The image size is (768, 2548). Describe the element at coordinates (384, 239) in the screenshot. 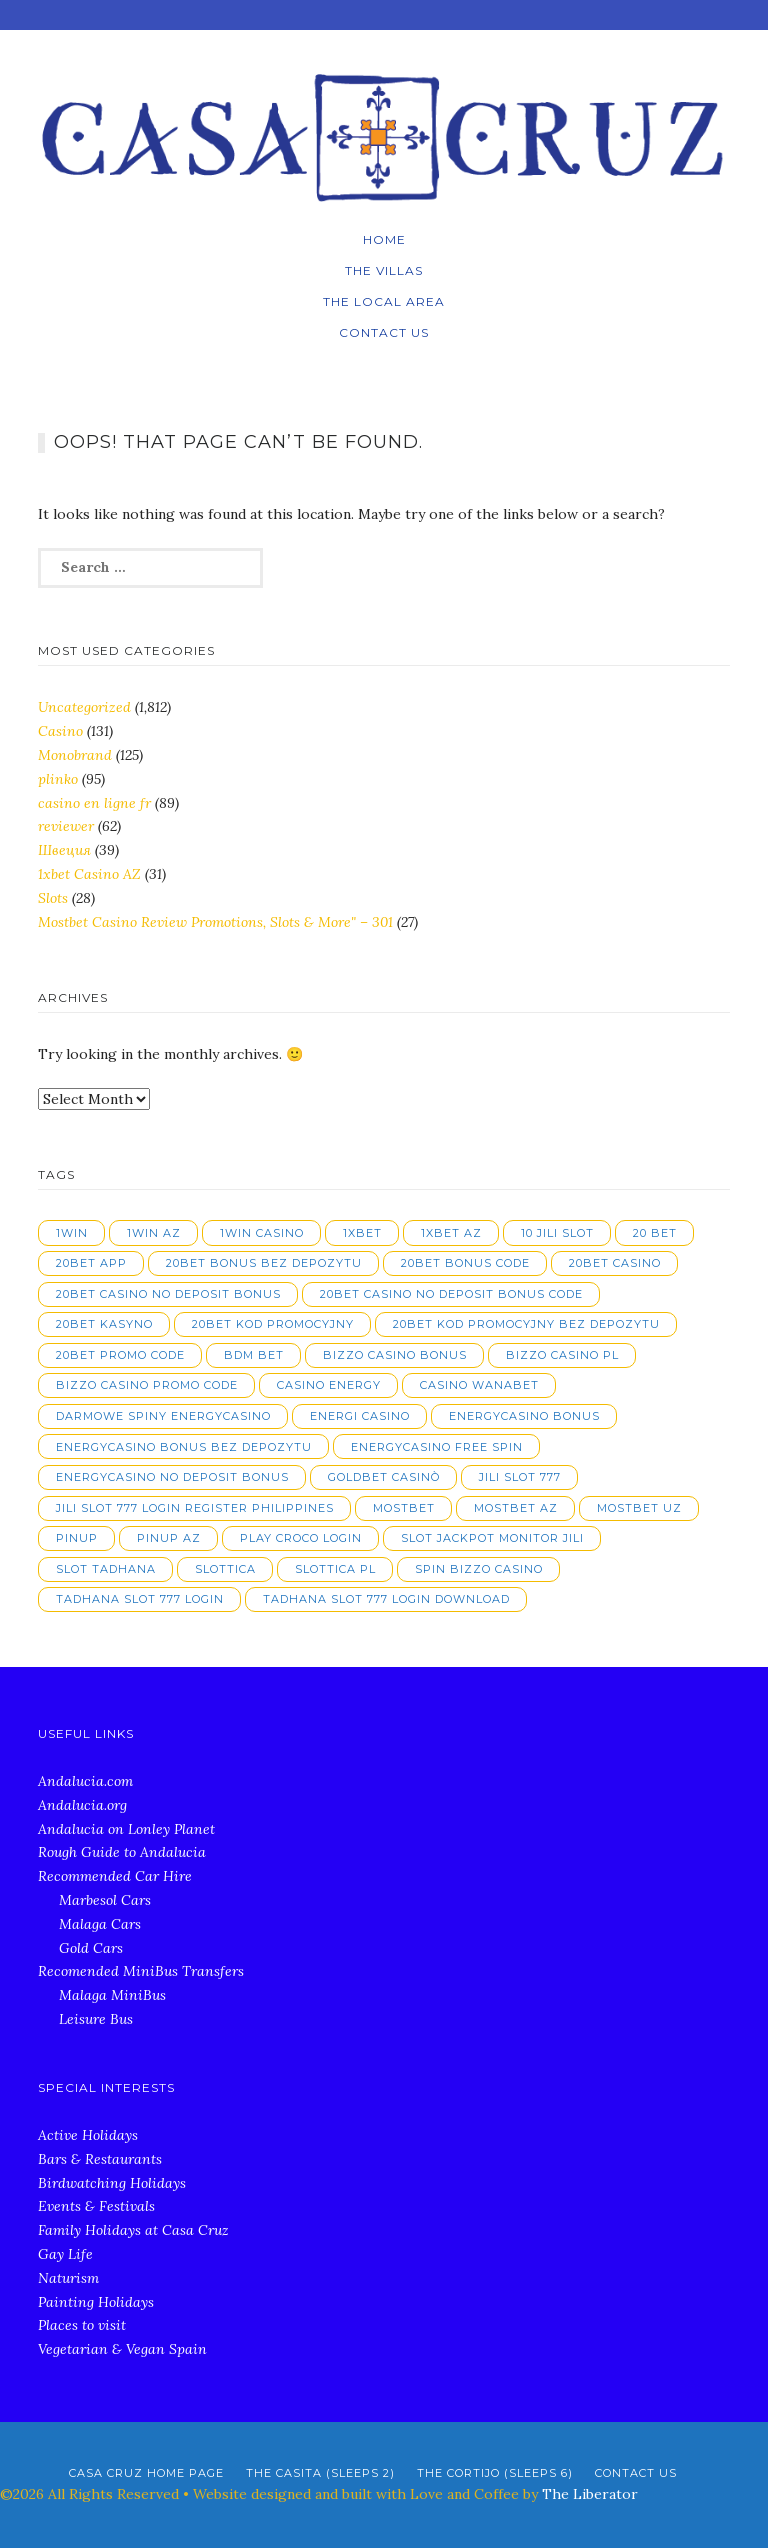

I see `Home` at that location.